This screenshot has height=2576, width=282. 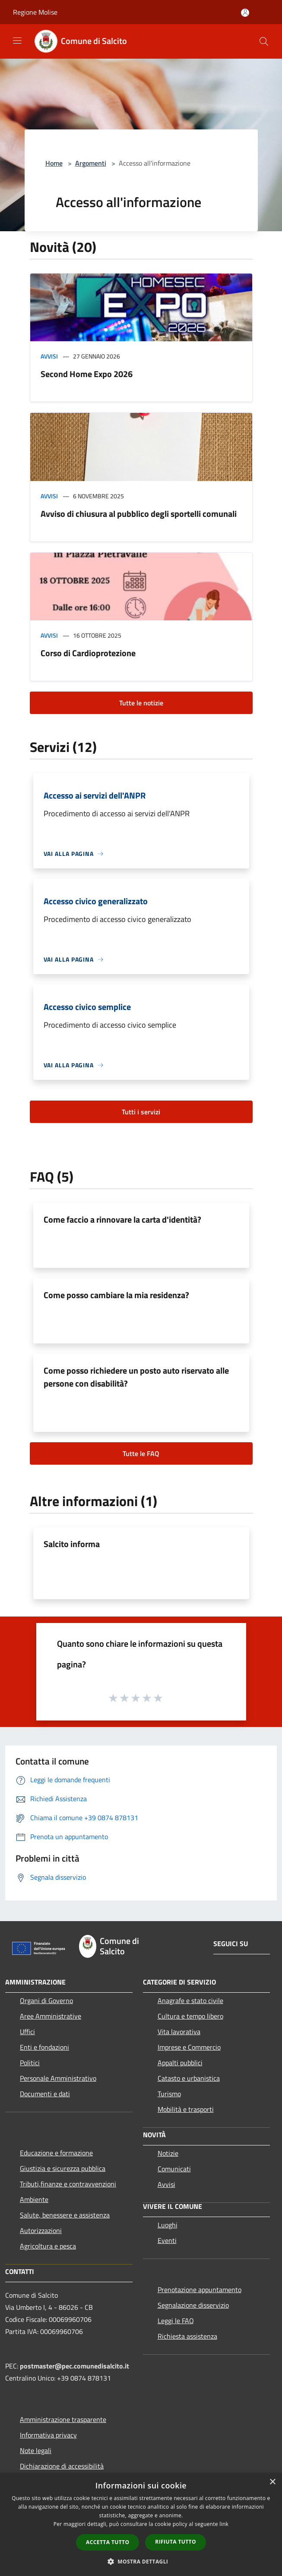 What do you see at coordinates (54, 163) in the screenshot?
I see `Home` at bounding box center [54, 163].